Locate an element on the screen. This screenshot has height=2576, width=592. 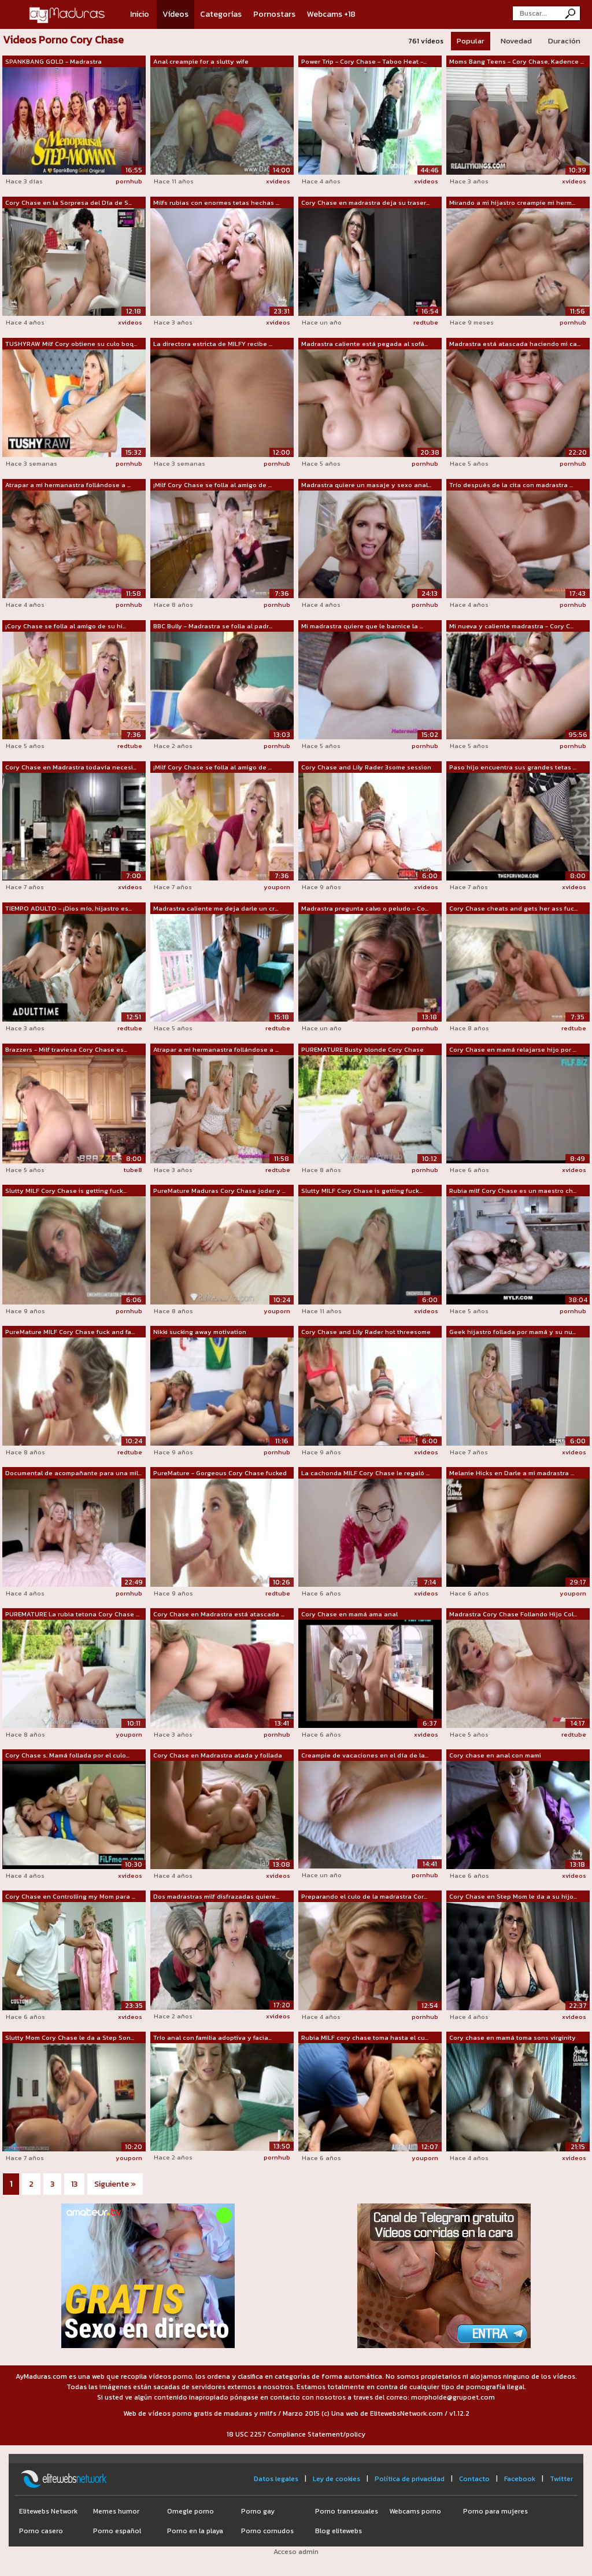
BBC Bully - Madrastra se folla al padr... is located at coordinates (212, 626).